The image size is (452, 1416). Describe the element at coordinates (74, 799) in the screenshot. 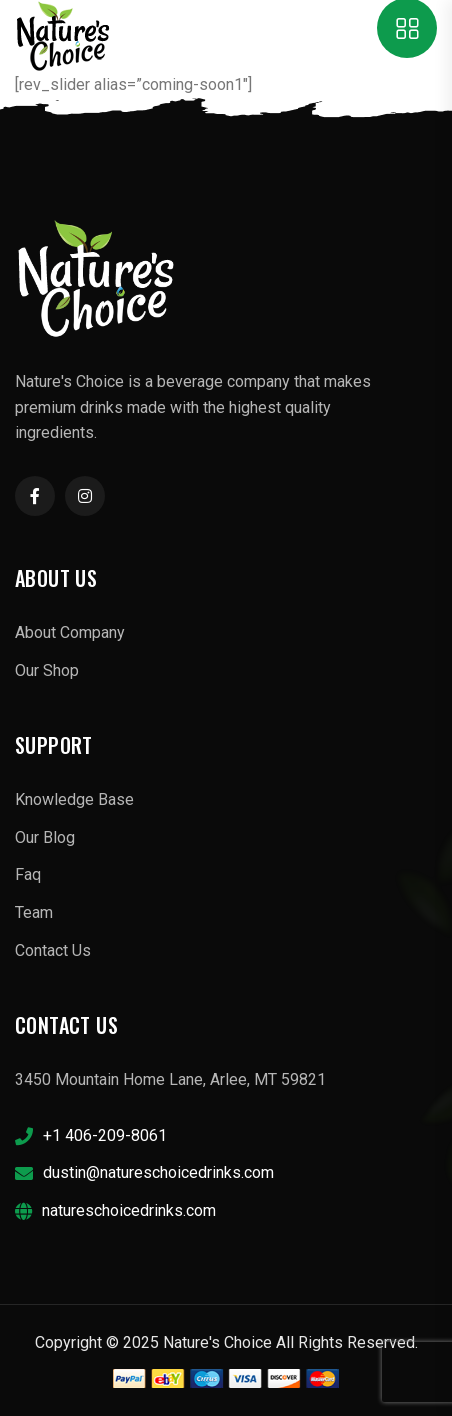

I see `Knowledge Base` at that location.